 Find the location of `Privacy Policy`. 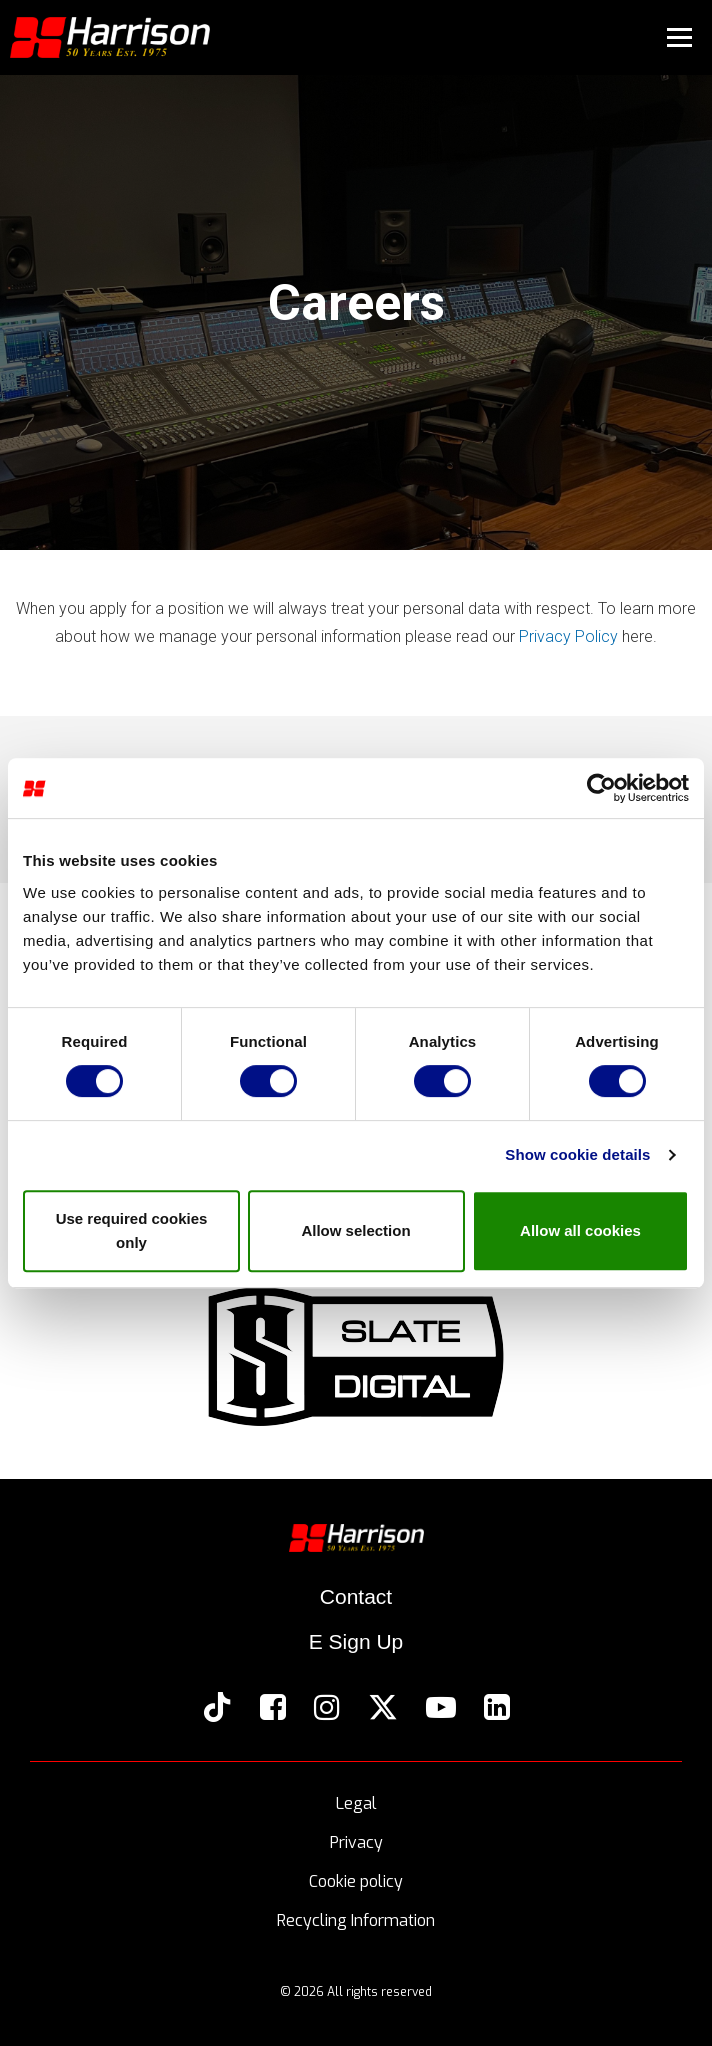

Privacy Policy is located at coordinates (568, 636).